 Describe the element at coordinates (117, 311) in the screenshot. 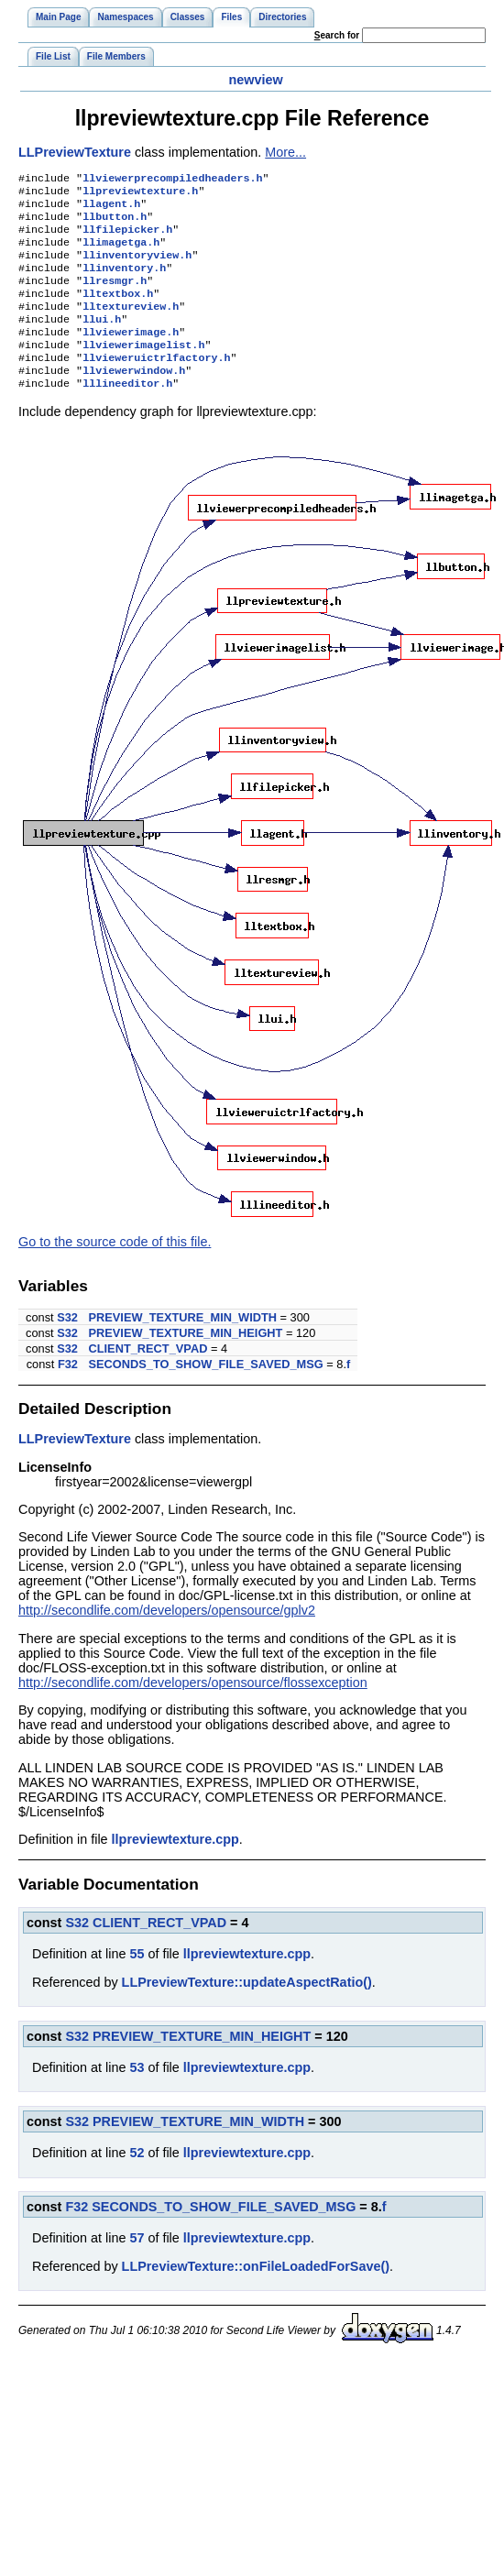

I see `lltextbox.h` at that location.